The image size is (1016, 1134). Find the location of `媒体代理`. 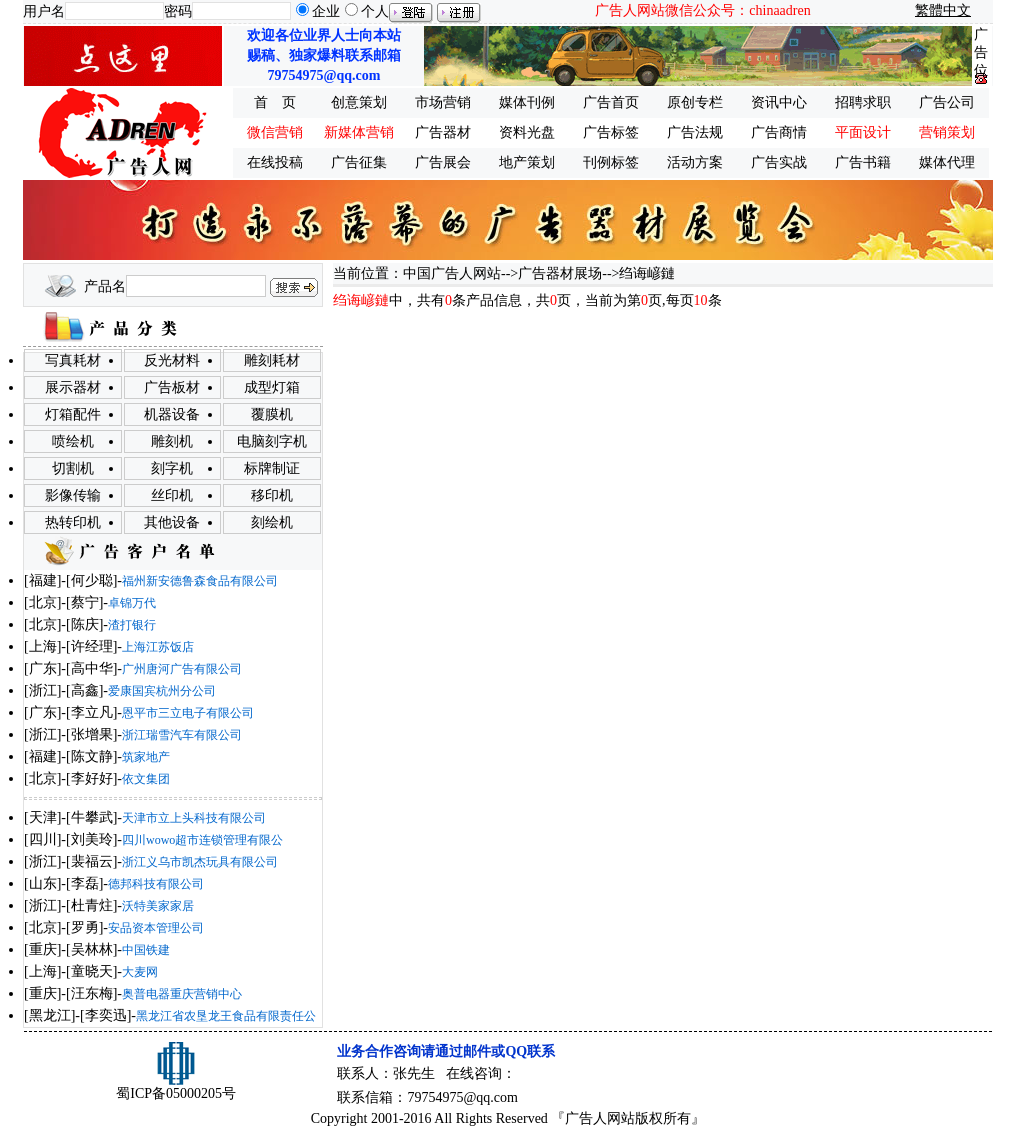

媒体代理 is located at coordinates (947, 162).